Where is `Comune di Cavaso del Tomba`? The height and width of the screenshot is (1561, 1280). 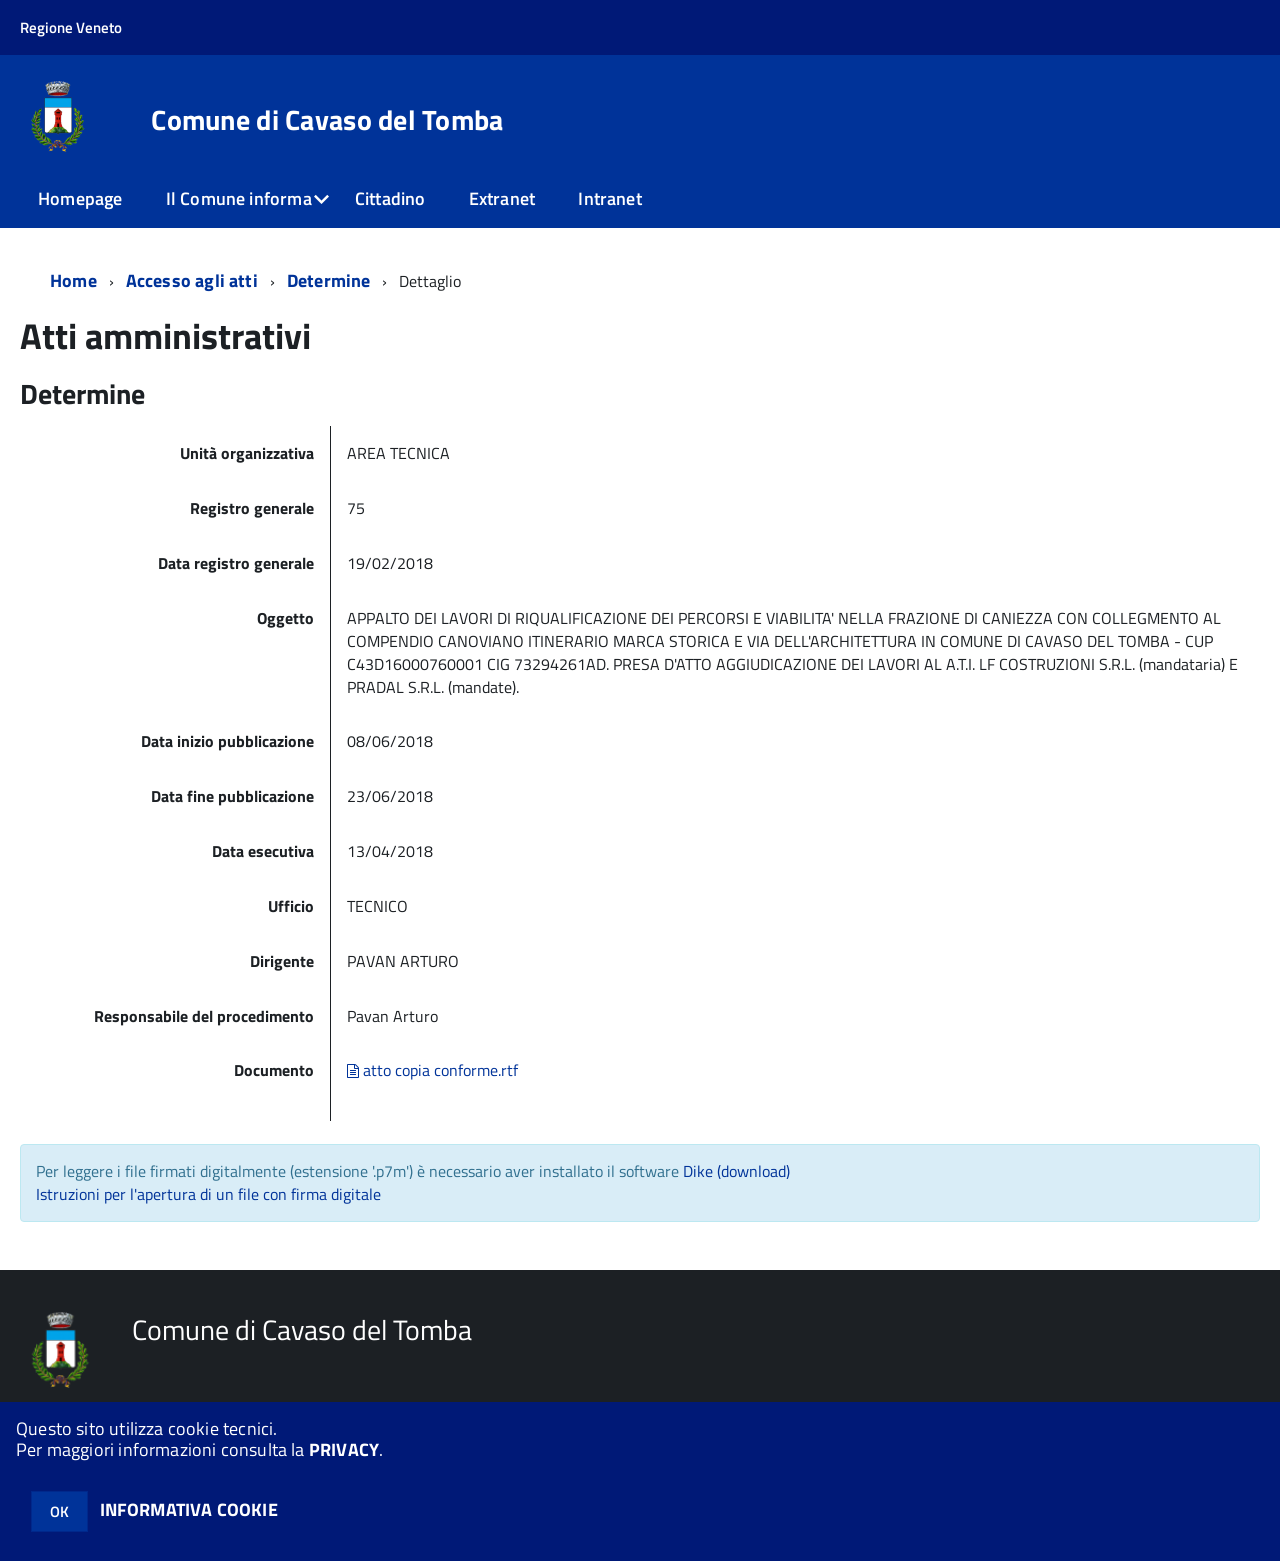
Comune di Cavaso del Tomba is located at coordinates (327, 120).